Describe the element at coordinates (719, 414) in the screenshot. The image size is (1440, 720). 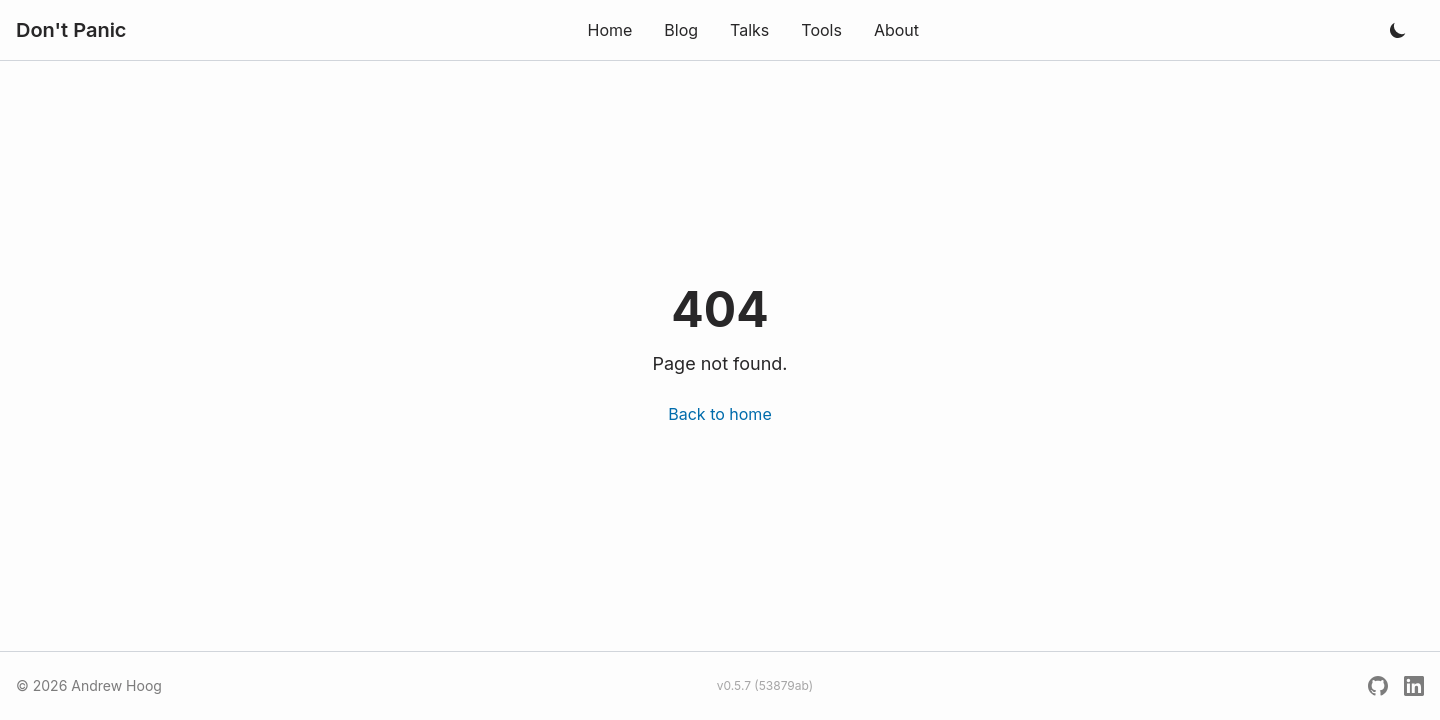
I see `Back to home` at that location.